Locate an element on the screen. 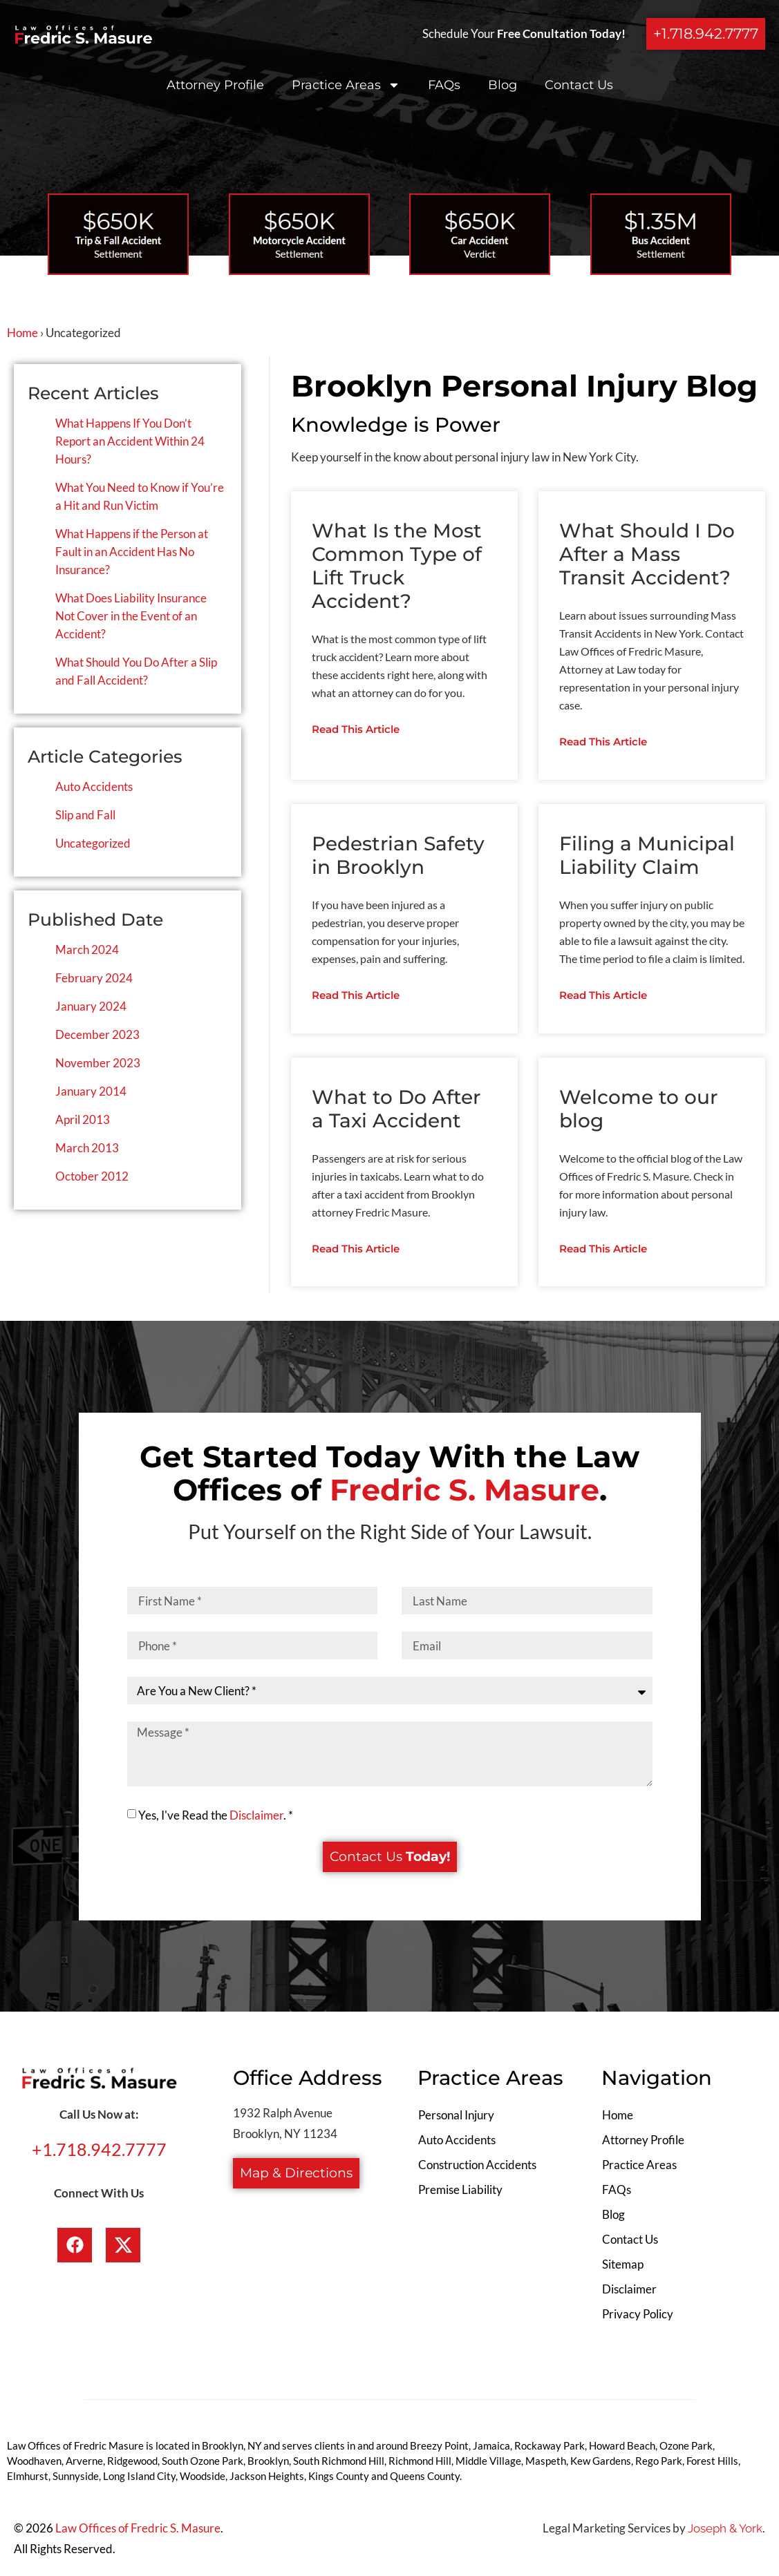 Image resolution: width=779 pixels, height=2576 pixels. Personal Injury is located at coordinates (456, 2117).